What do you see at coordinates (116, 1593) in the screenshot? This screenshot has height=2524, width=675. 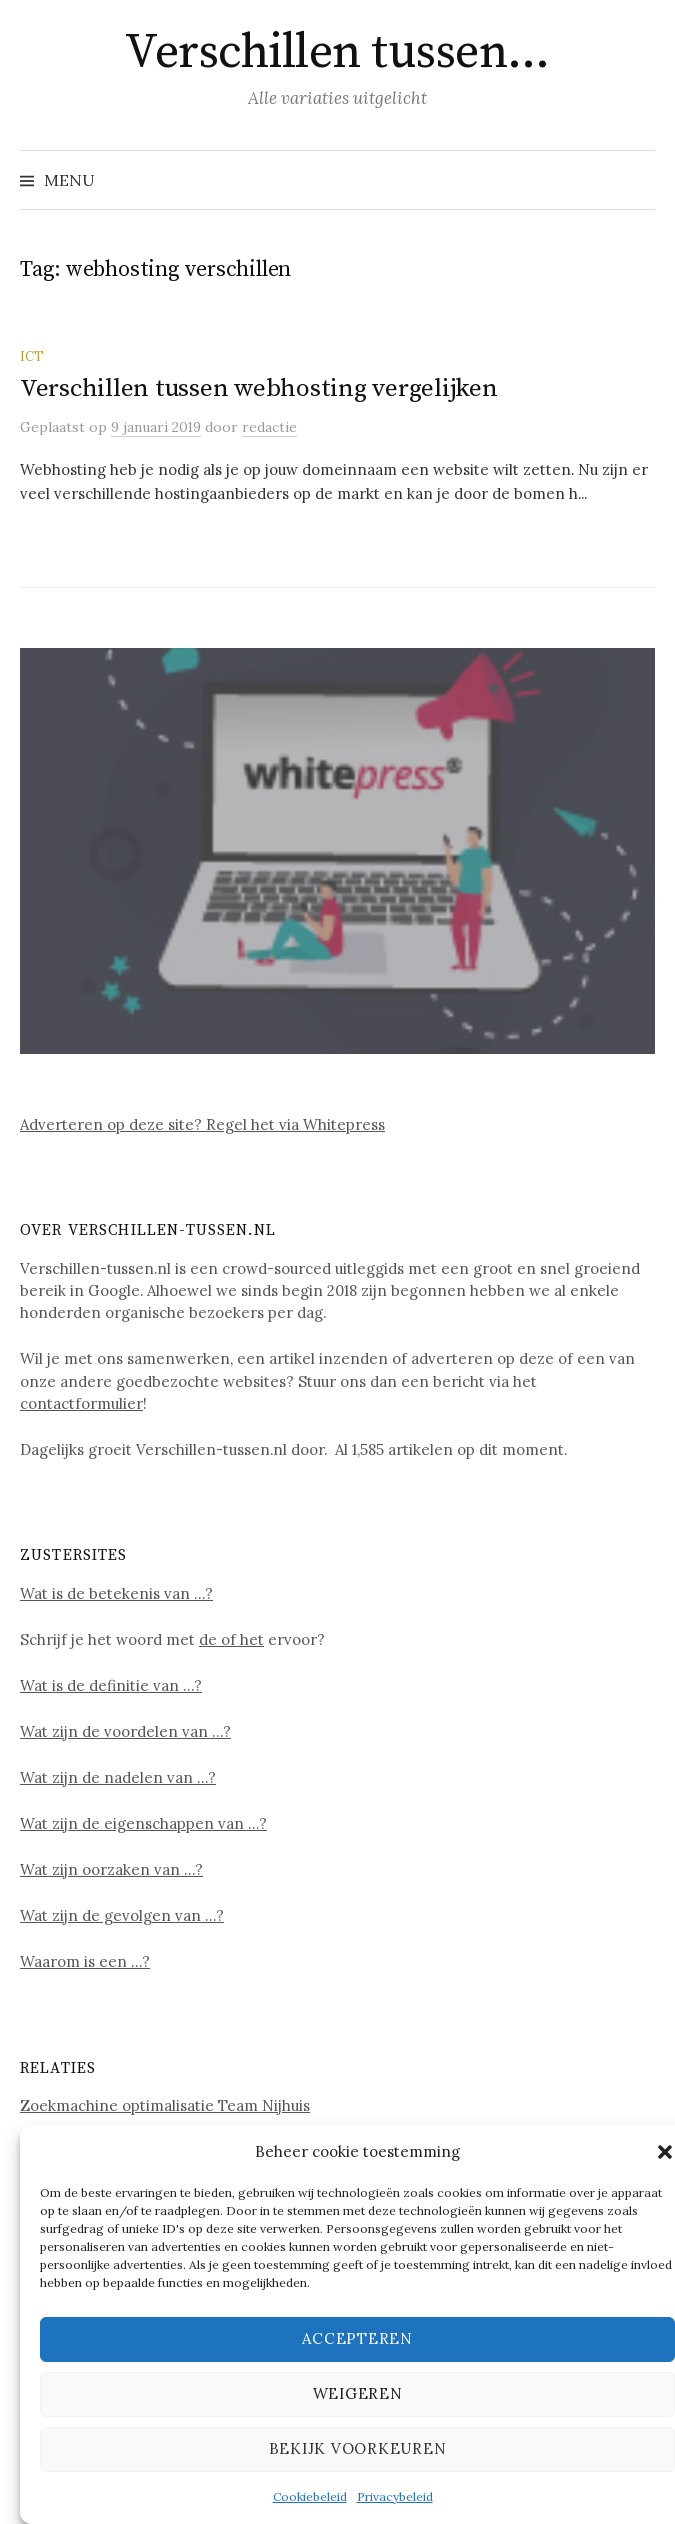 I see `Wat is de betekenis van …?` at bounding box center [116, 1593].